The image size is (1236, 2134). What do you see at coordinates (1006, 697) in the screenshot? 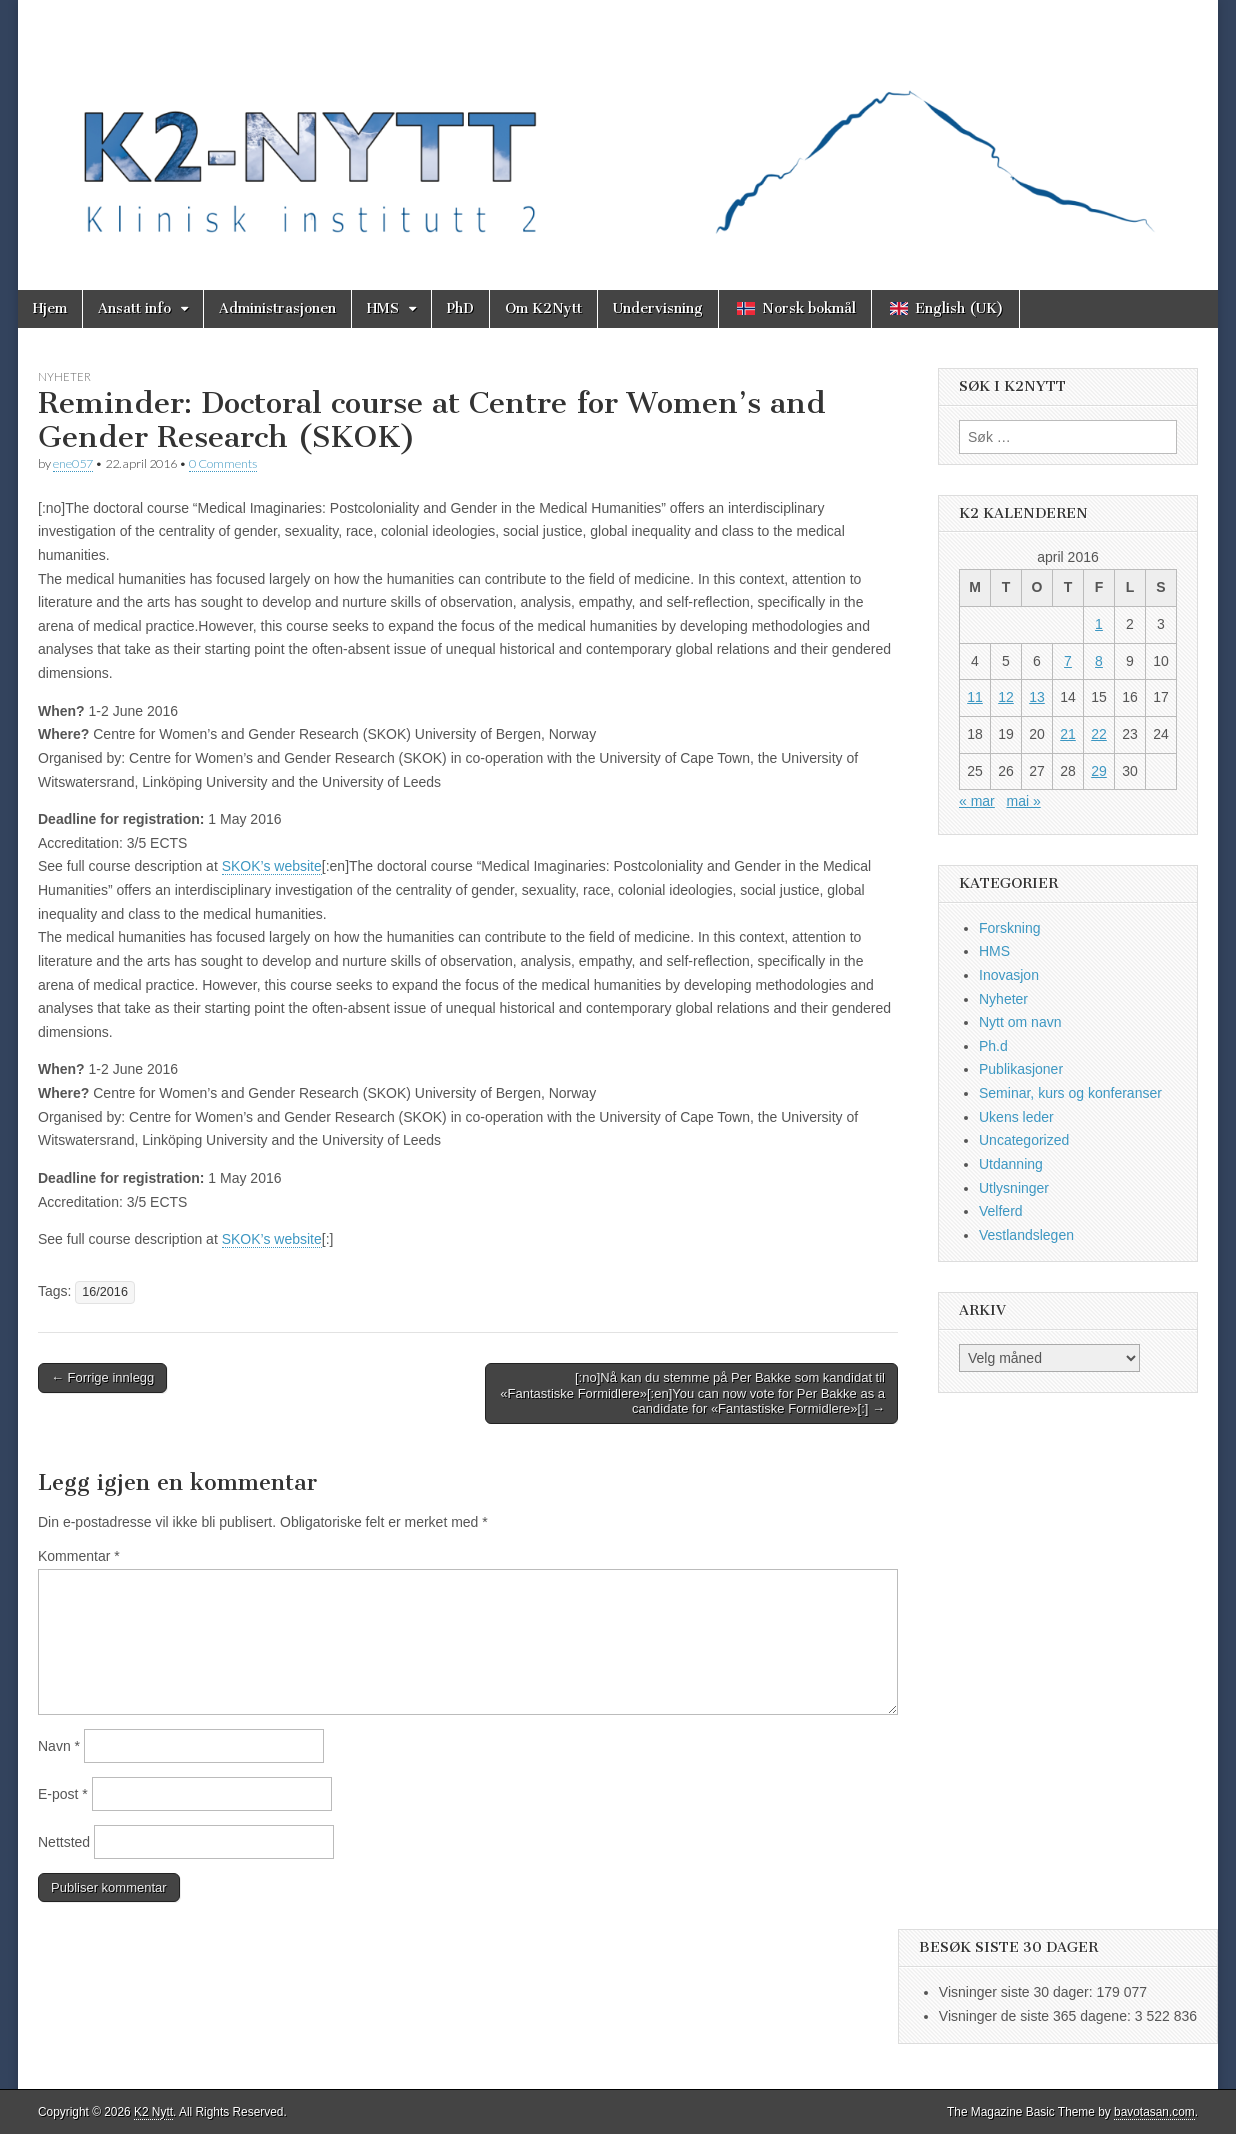
I see `12 [Innlegg publisert 12. April 2016]` at bounding box center [1006, 697].